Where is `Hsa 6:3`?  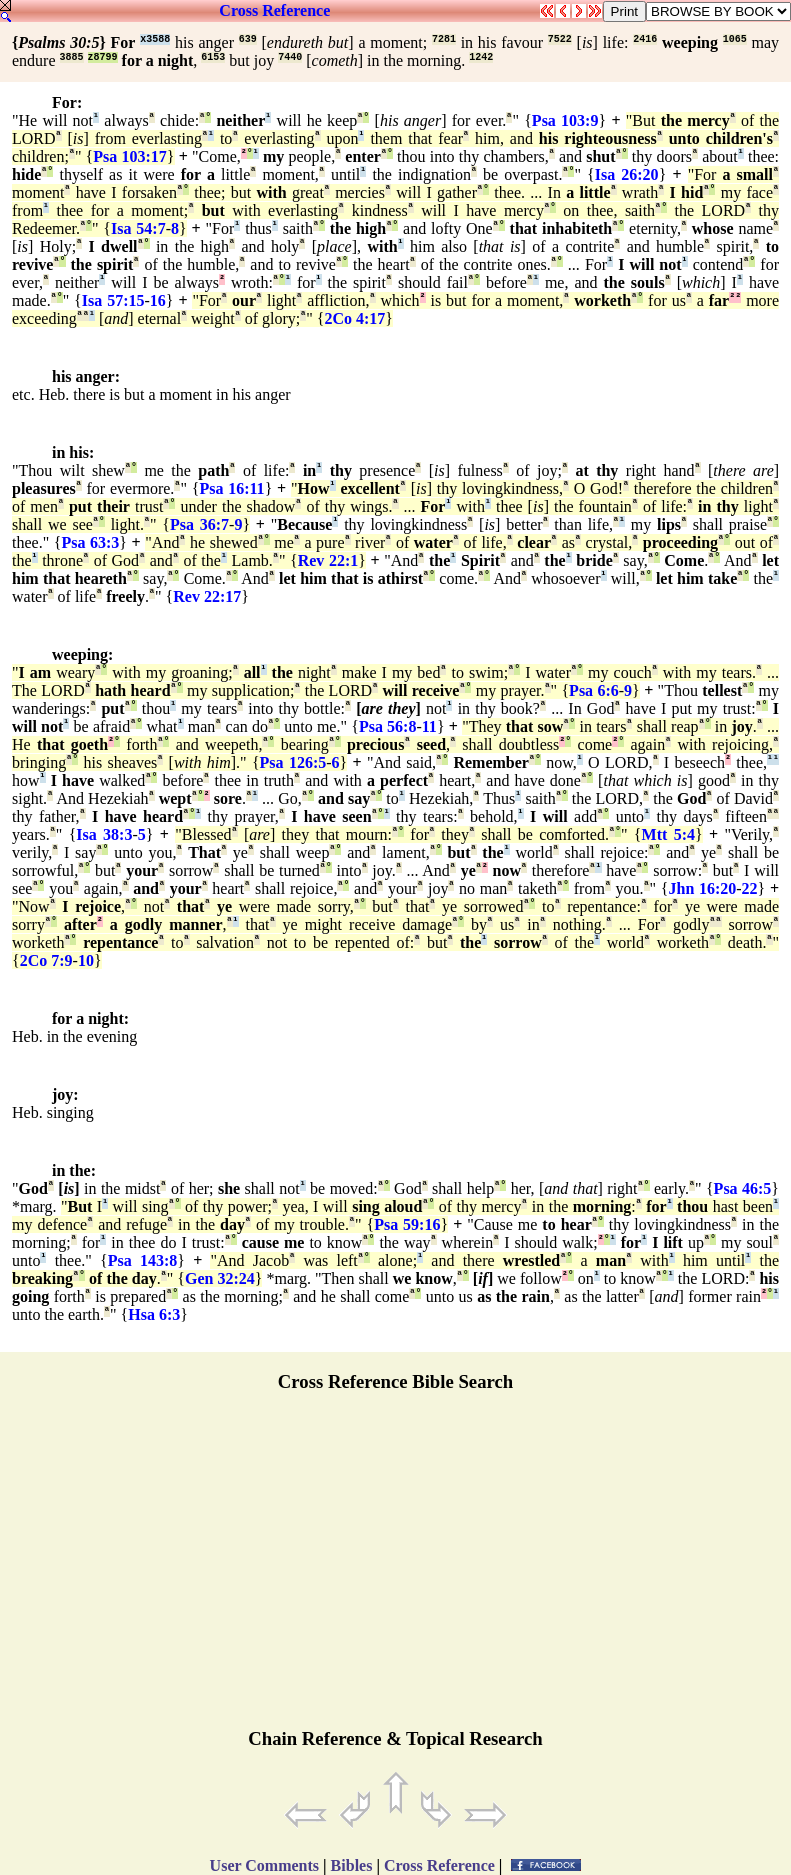
Hsa 6:3 is located at coordinates (154, 1314).